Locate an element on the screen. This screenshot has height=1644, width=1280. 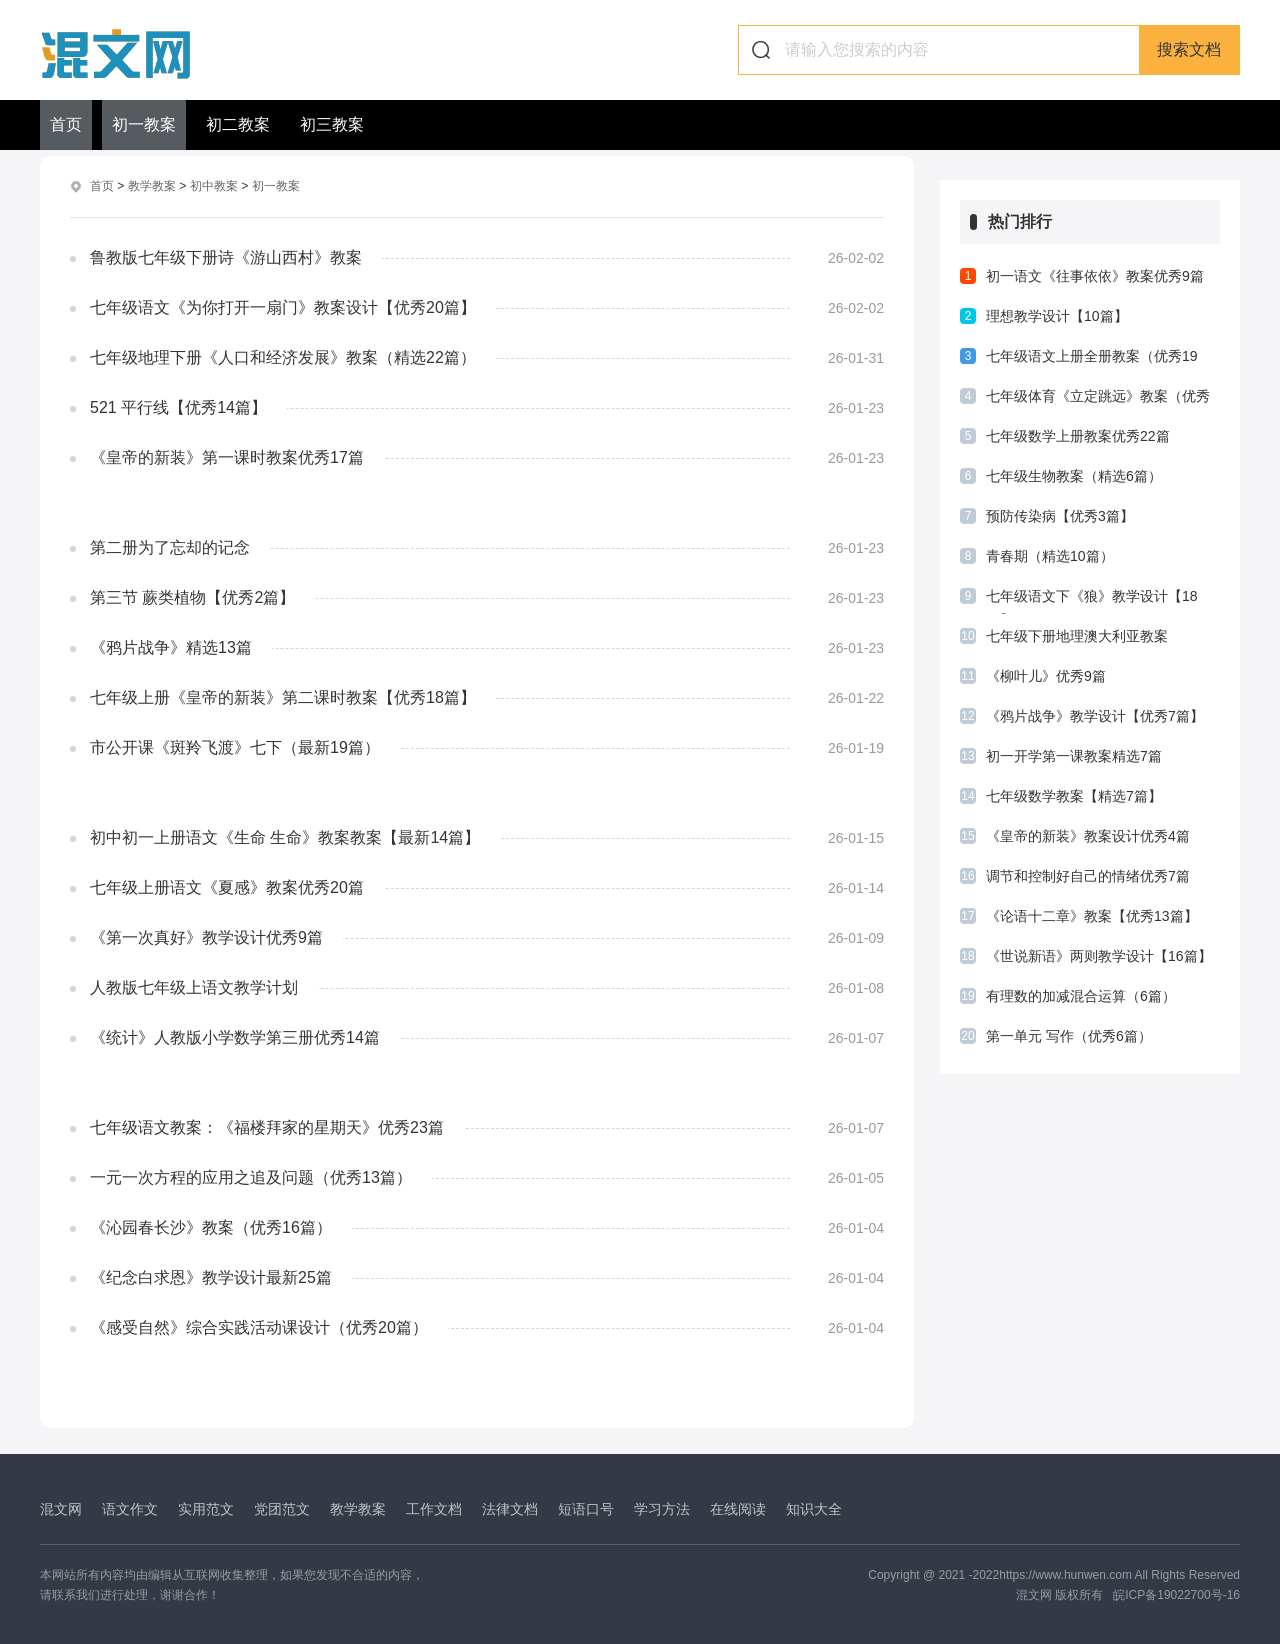
《世说新语》两则教学设计【16篇】 is located at coordinates (1099, 956).